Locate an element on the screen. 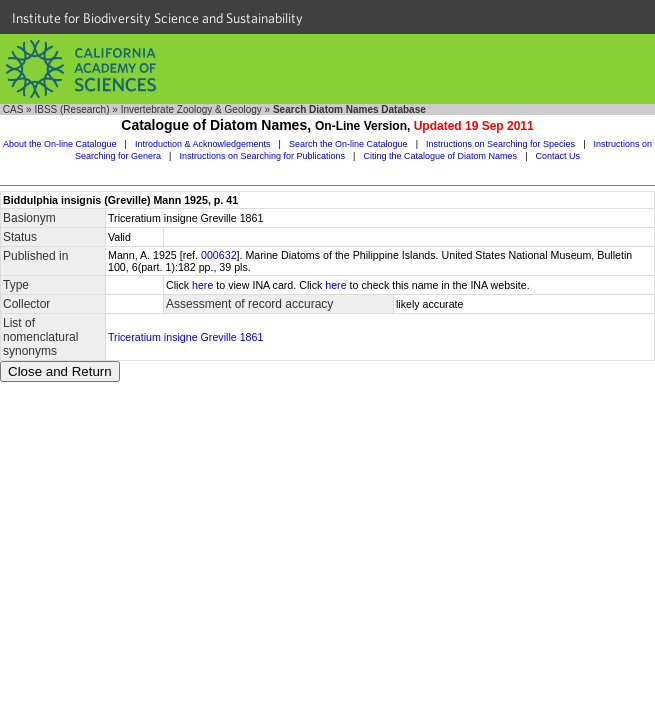  Invertebrate Zoology & Geology is located at coordinates (191, 109).